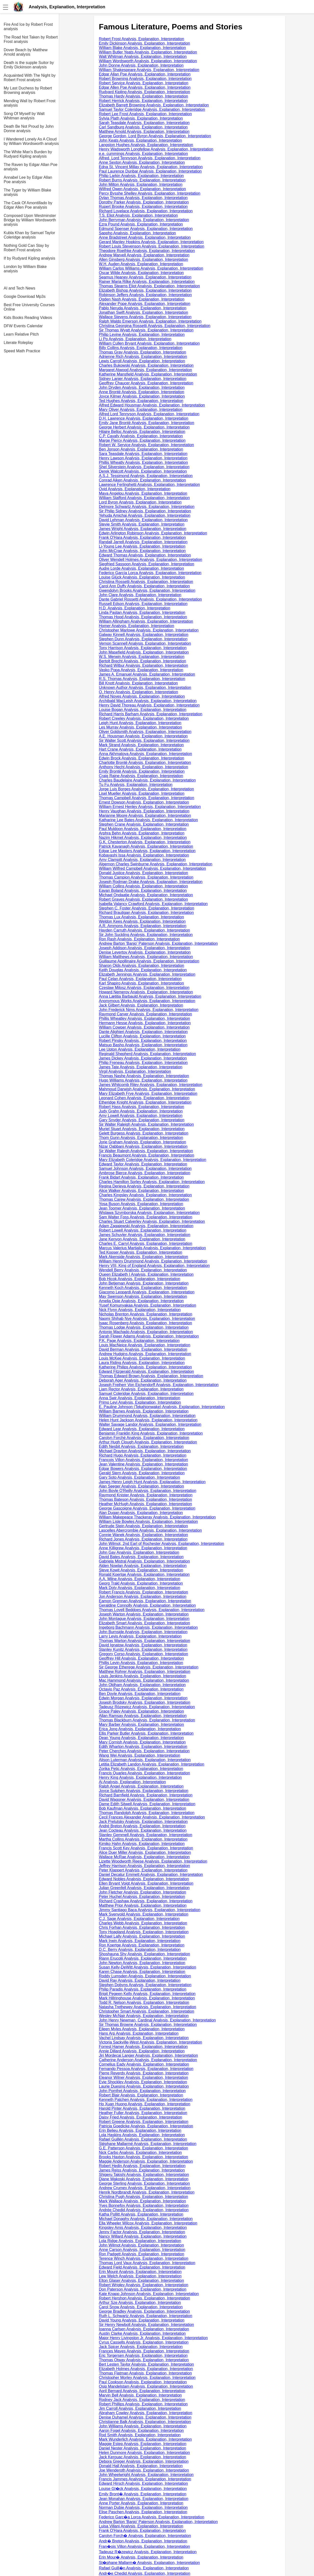 This screenshot has height=2576, width=314. Describe the element at coordinates (142, 1676) in the screenshot. I see `Louis Jenkins Analysis, Explanation, Interpretation` at that location.